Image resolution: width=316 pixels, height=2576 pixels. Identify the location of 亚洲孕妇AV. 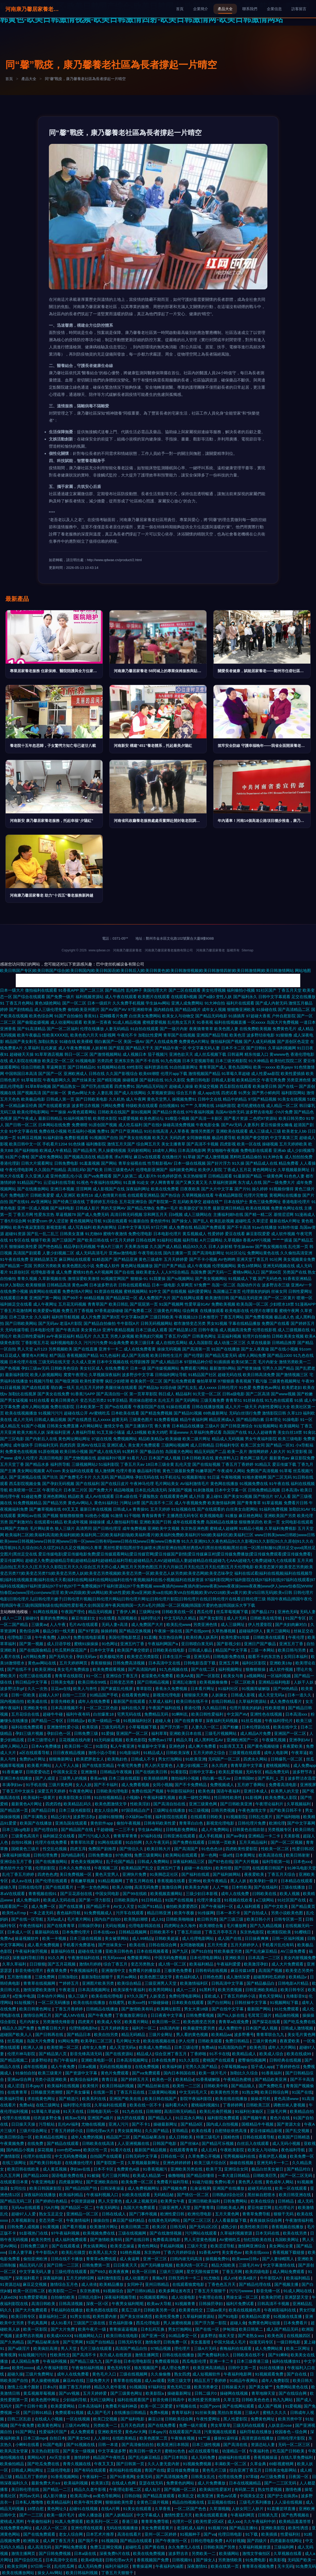
(300, 1740).